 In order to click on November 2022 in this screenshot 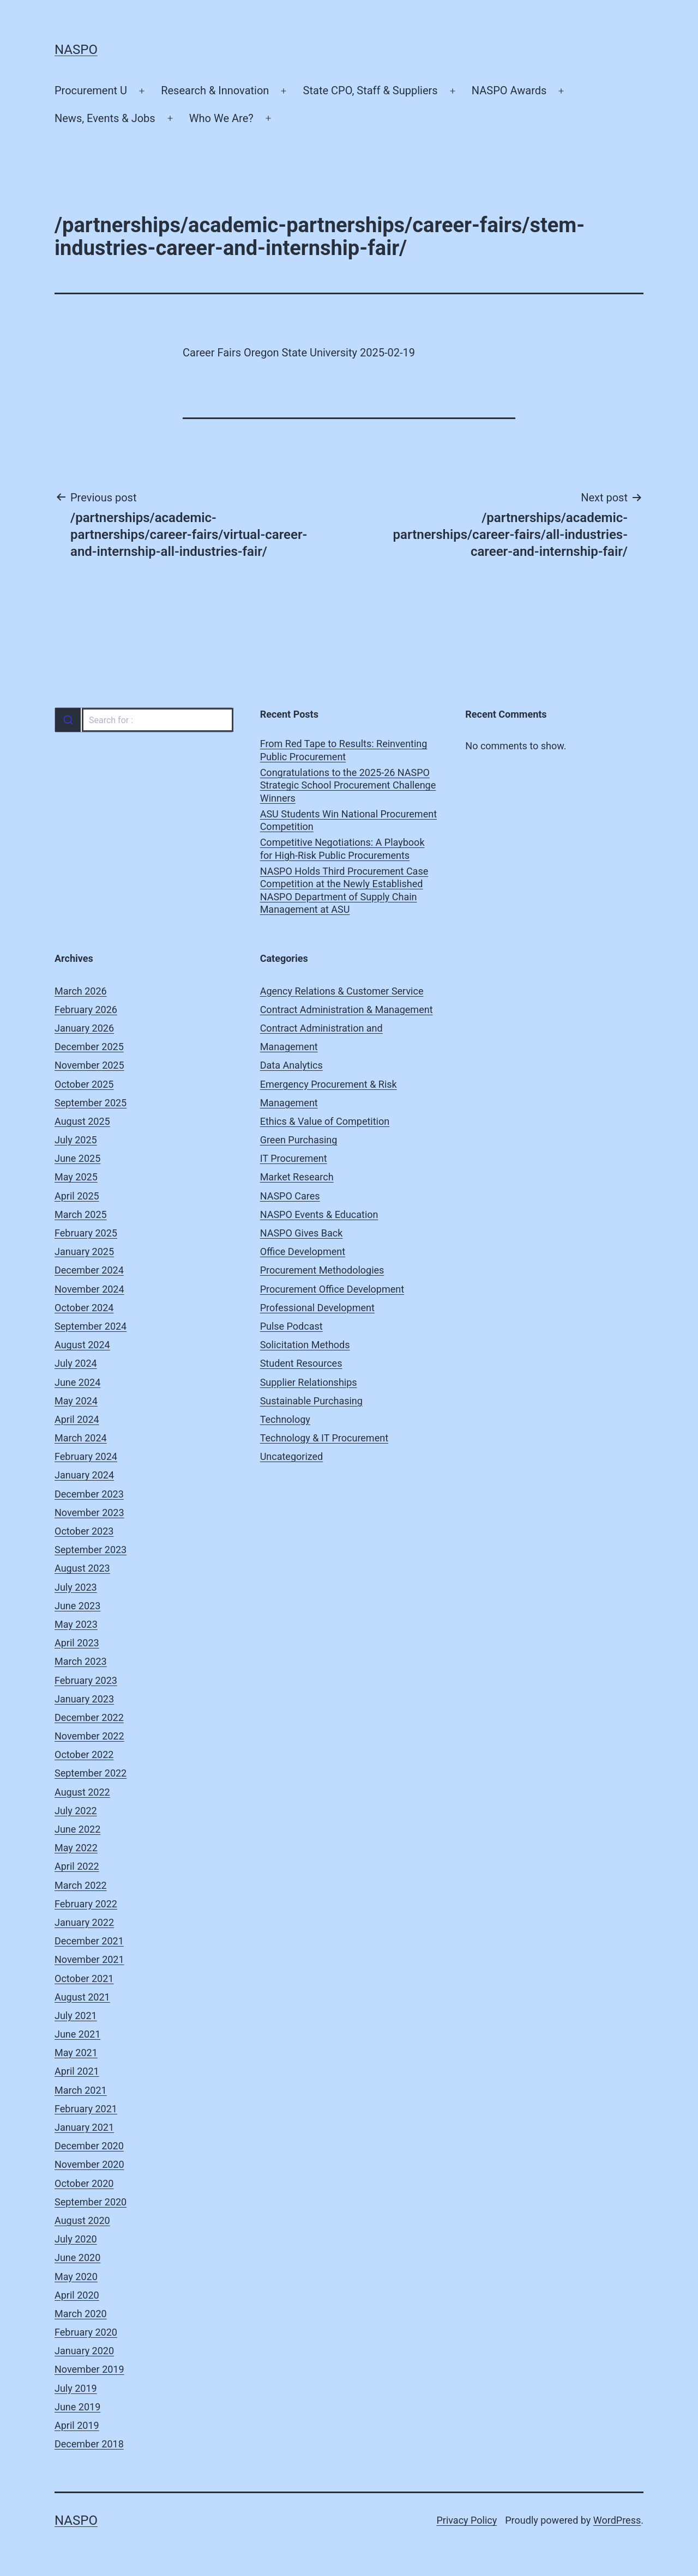, I will do `click(89, 1736)`.